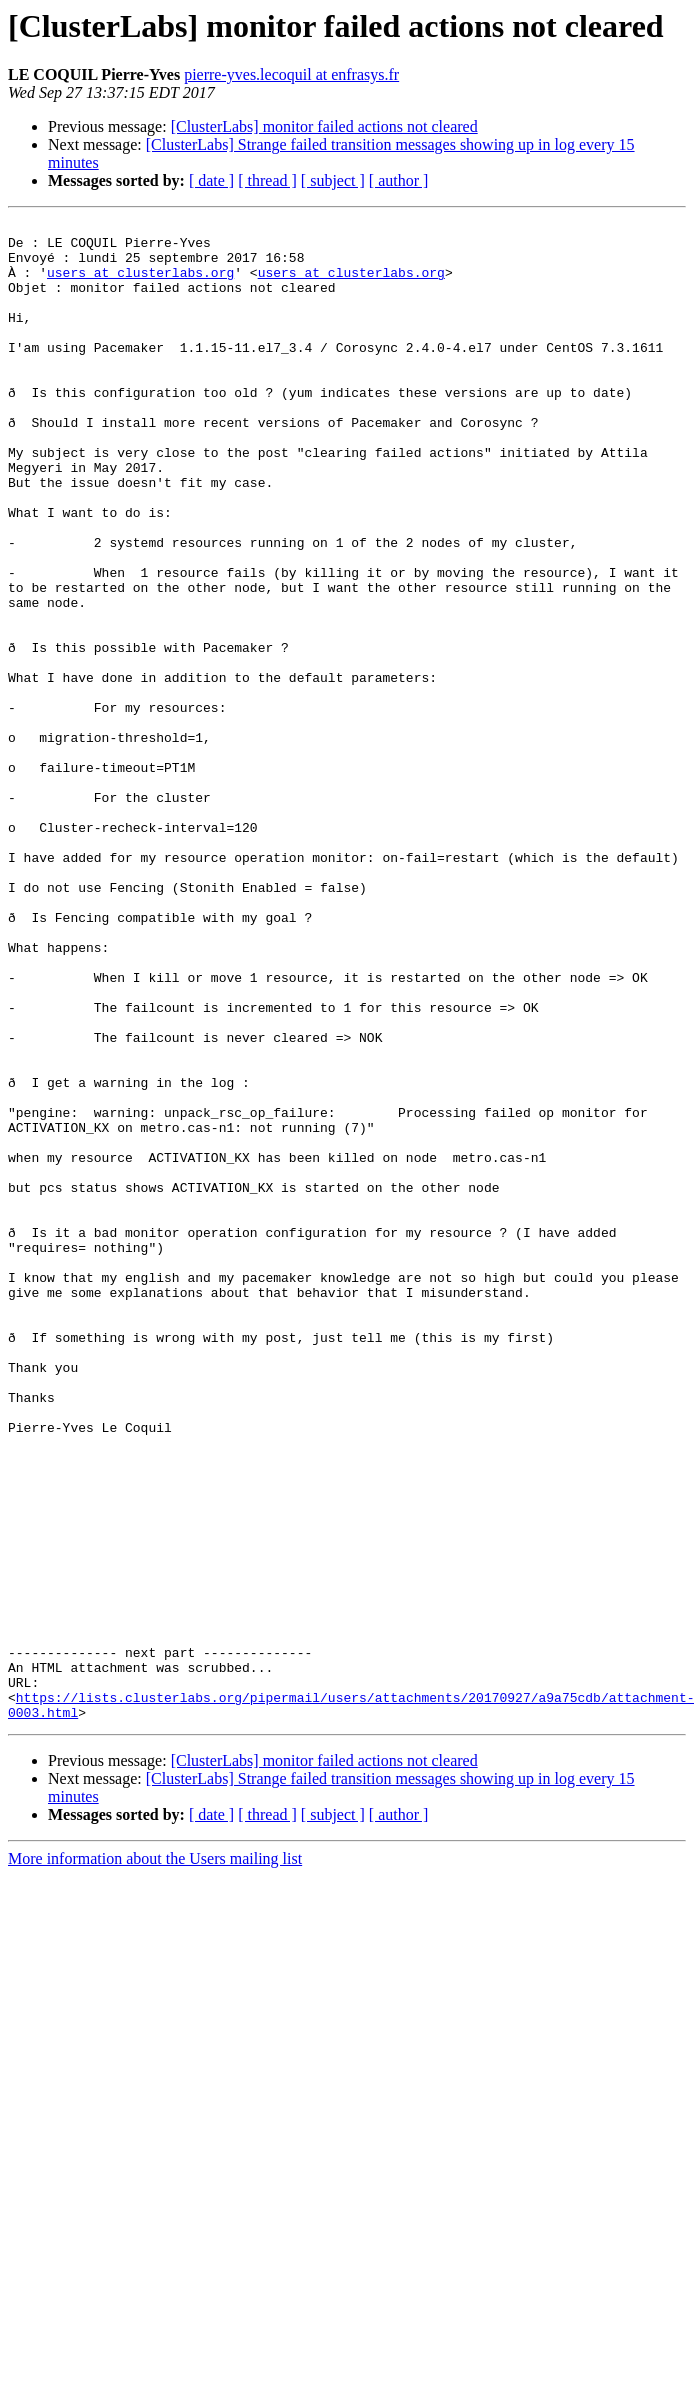 The height and width of the screenshot is (2393, 694). I want to click on [ author ], so click(399, 180).